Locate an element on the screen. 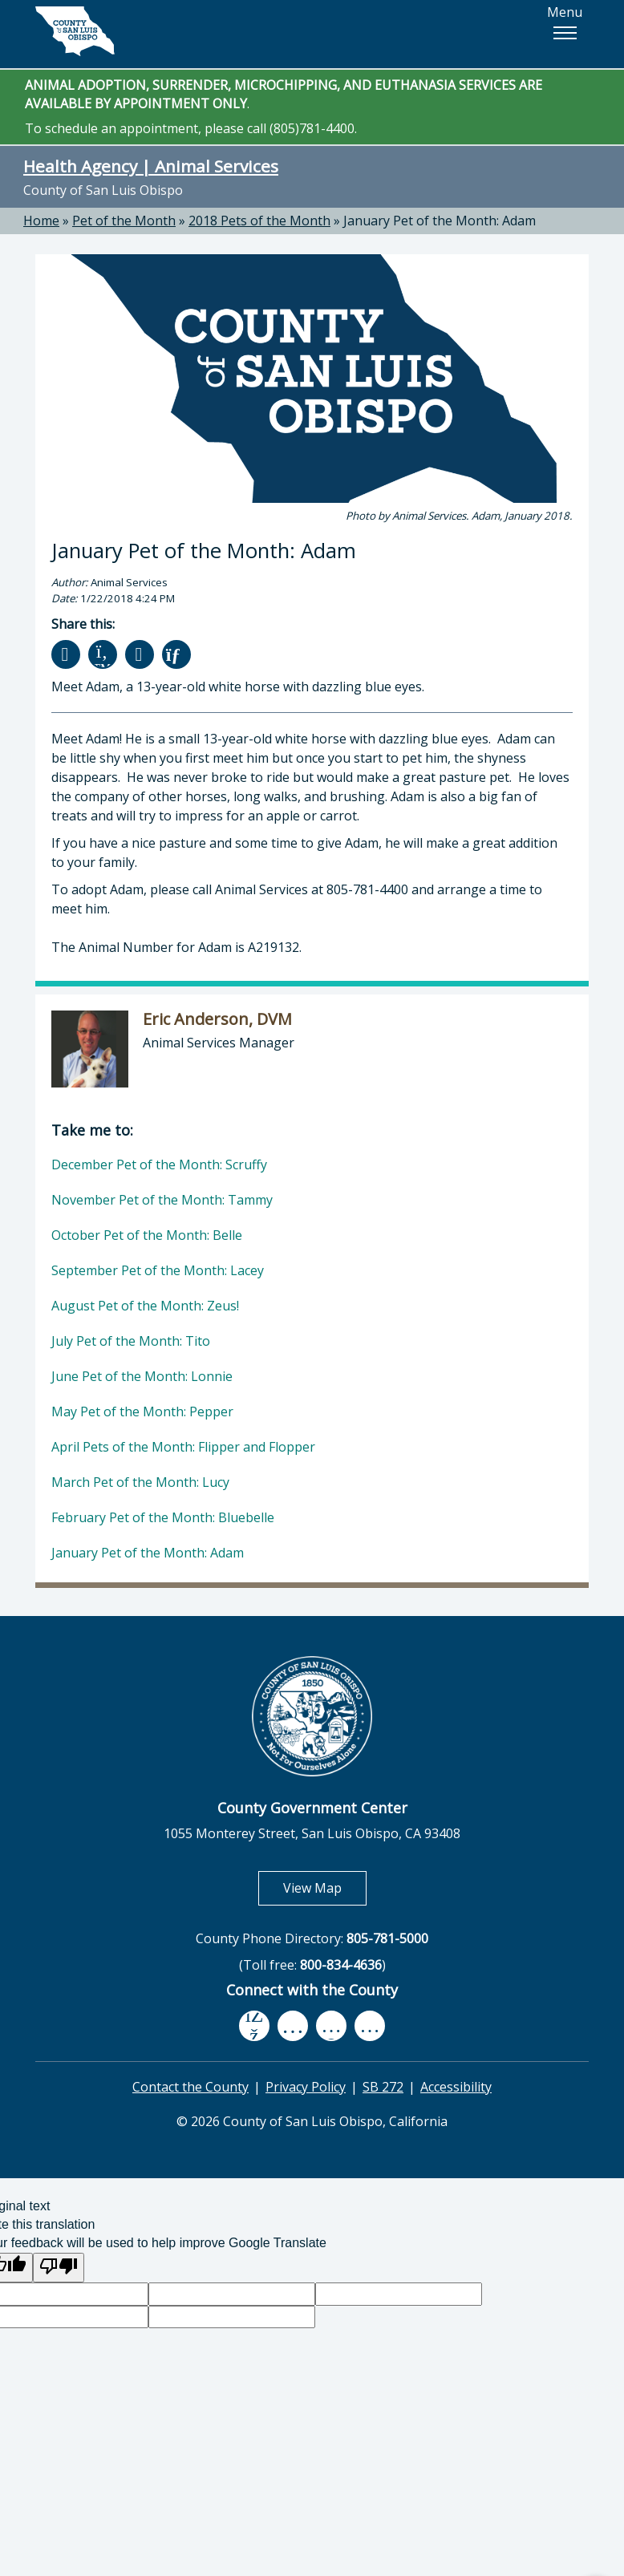  [instagram, opens in new tab] is located at coordinates (370, 2025).